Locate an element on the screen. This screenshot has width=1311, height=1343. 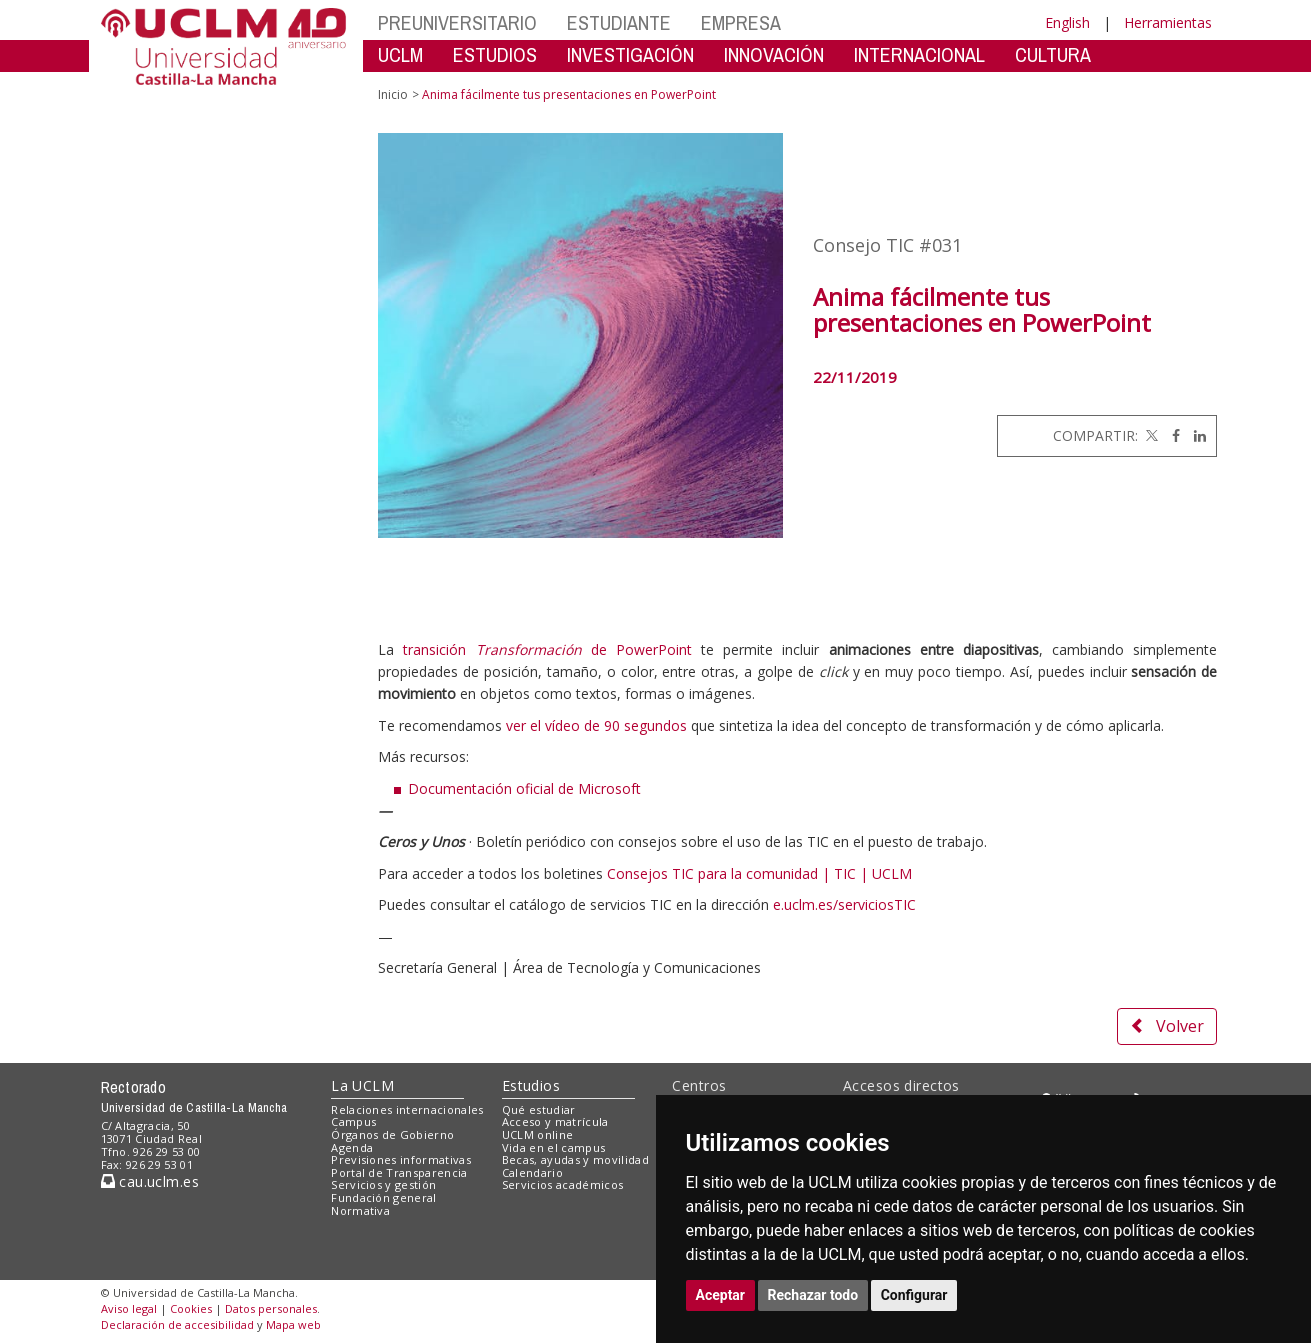
Herramientas is located at coordinates (1168, 22).